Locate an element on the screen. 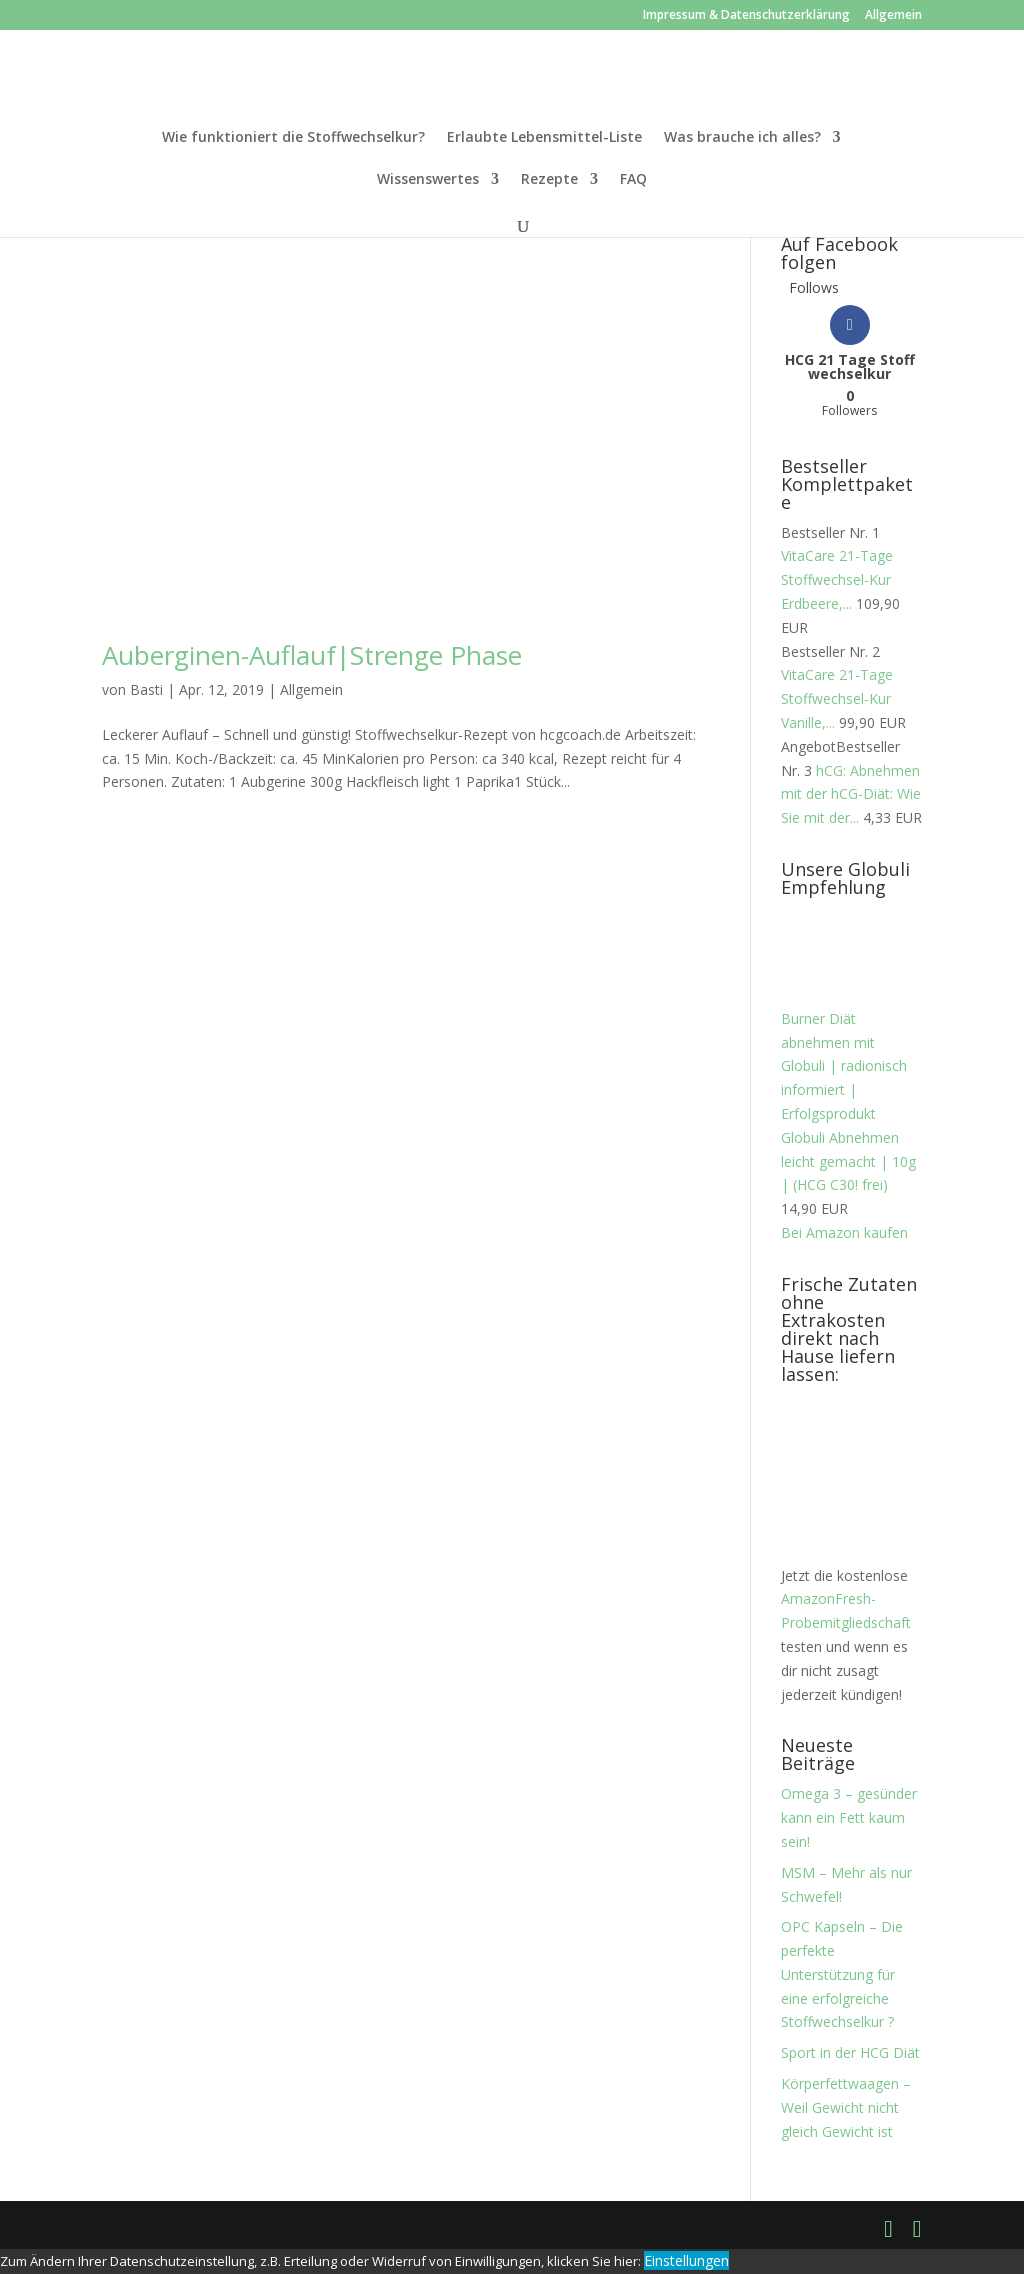  Impressum & Datenschutzerklärung is located at coordinates (746, 16).